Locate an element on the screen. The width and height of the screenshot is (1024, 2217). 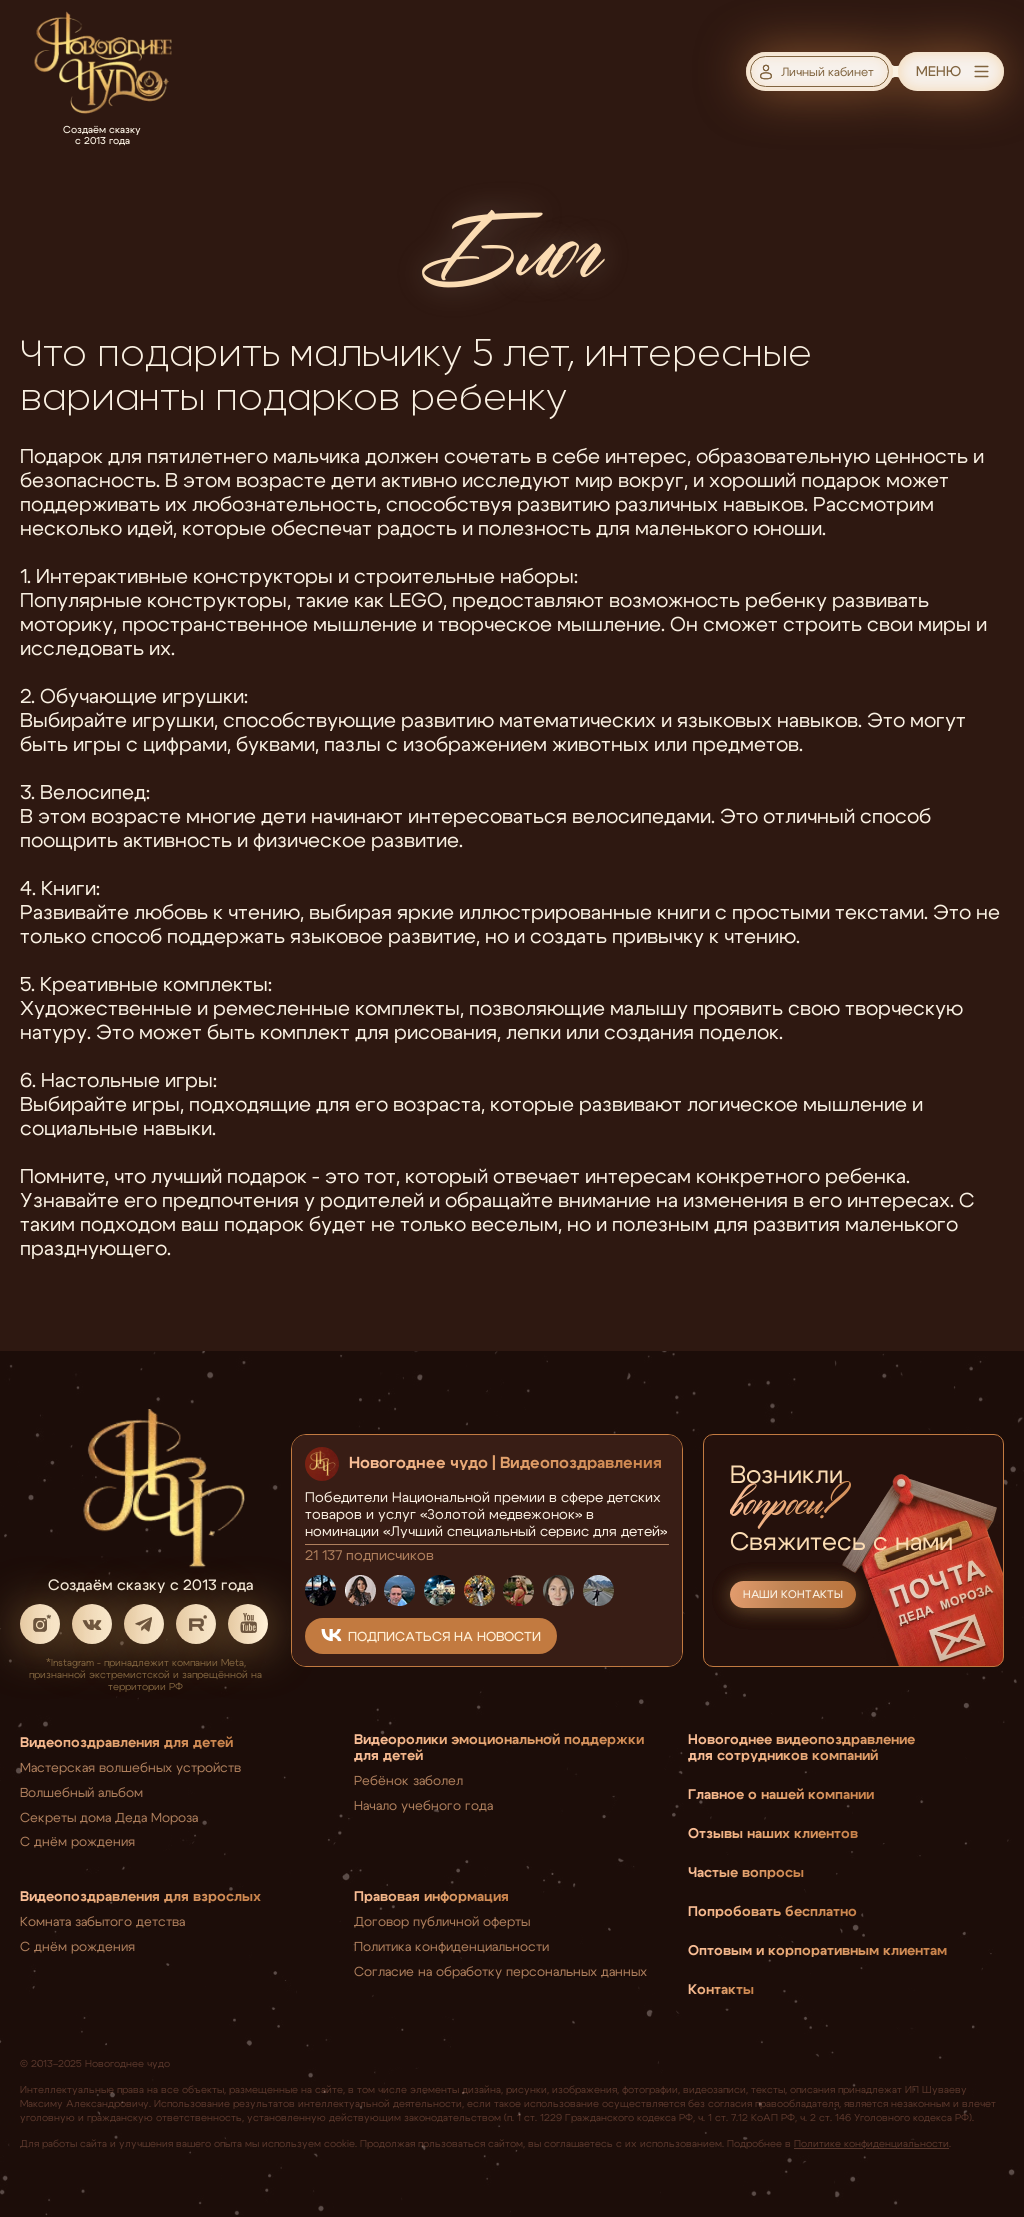
Секреты дома Деда Мороза is located at coordinates (109, 1816).